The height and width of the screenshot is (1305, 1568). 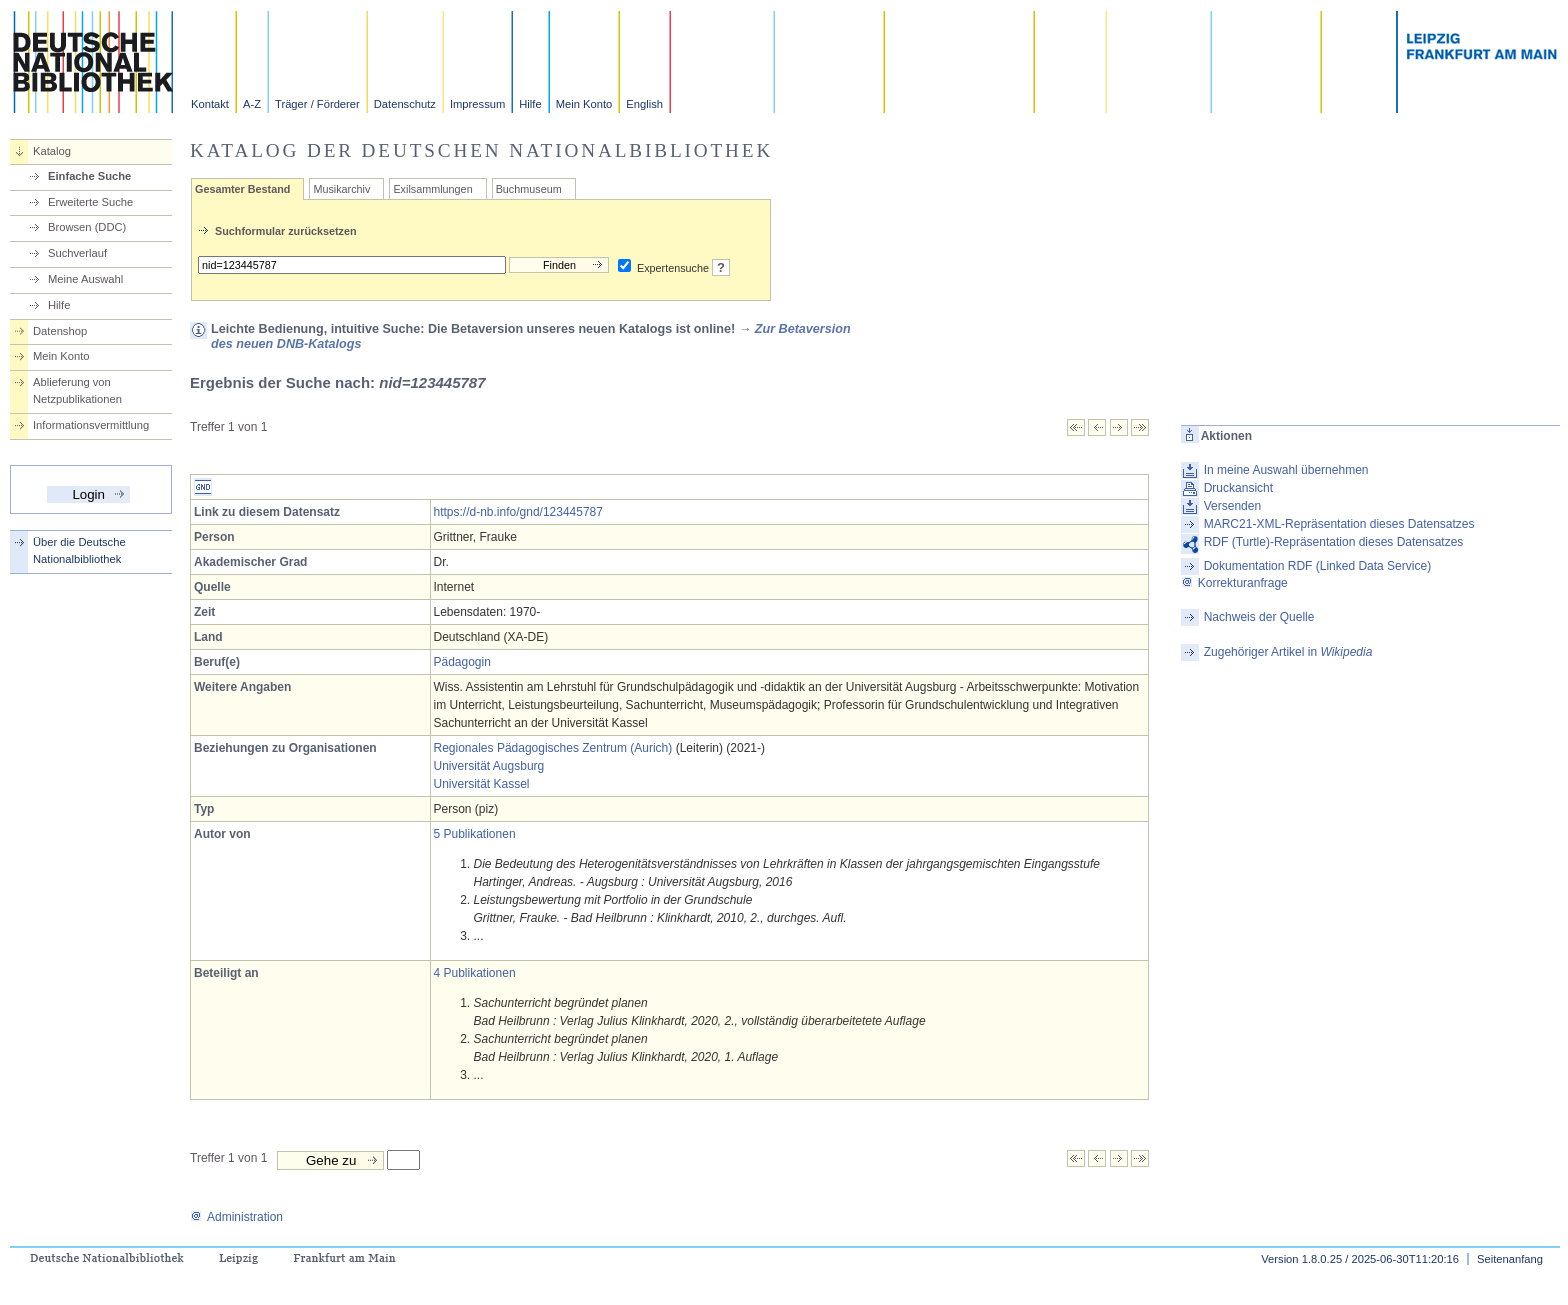 I want to click on Seitenanfang, so click(x=1510, y=1259).